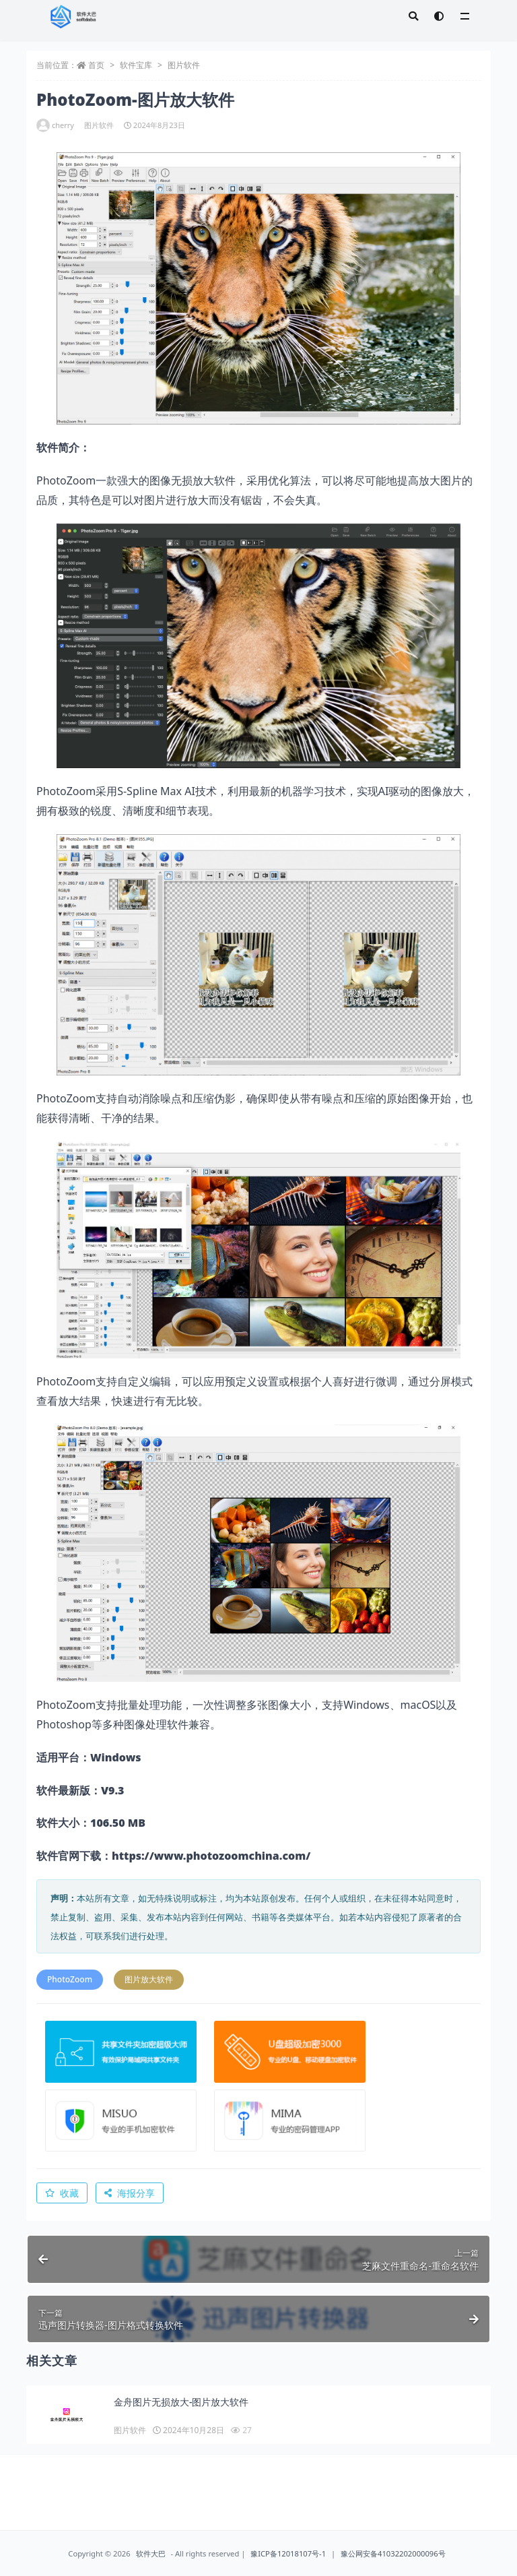  What do you see at coordinates (129, 2193) in the screenshot?
I see `海报分享` at bounding box center [129, 2193].